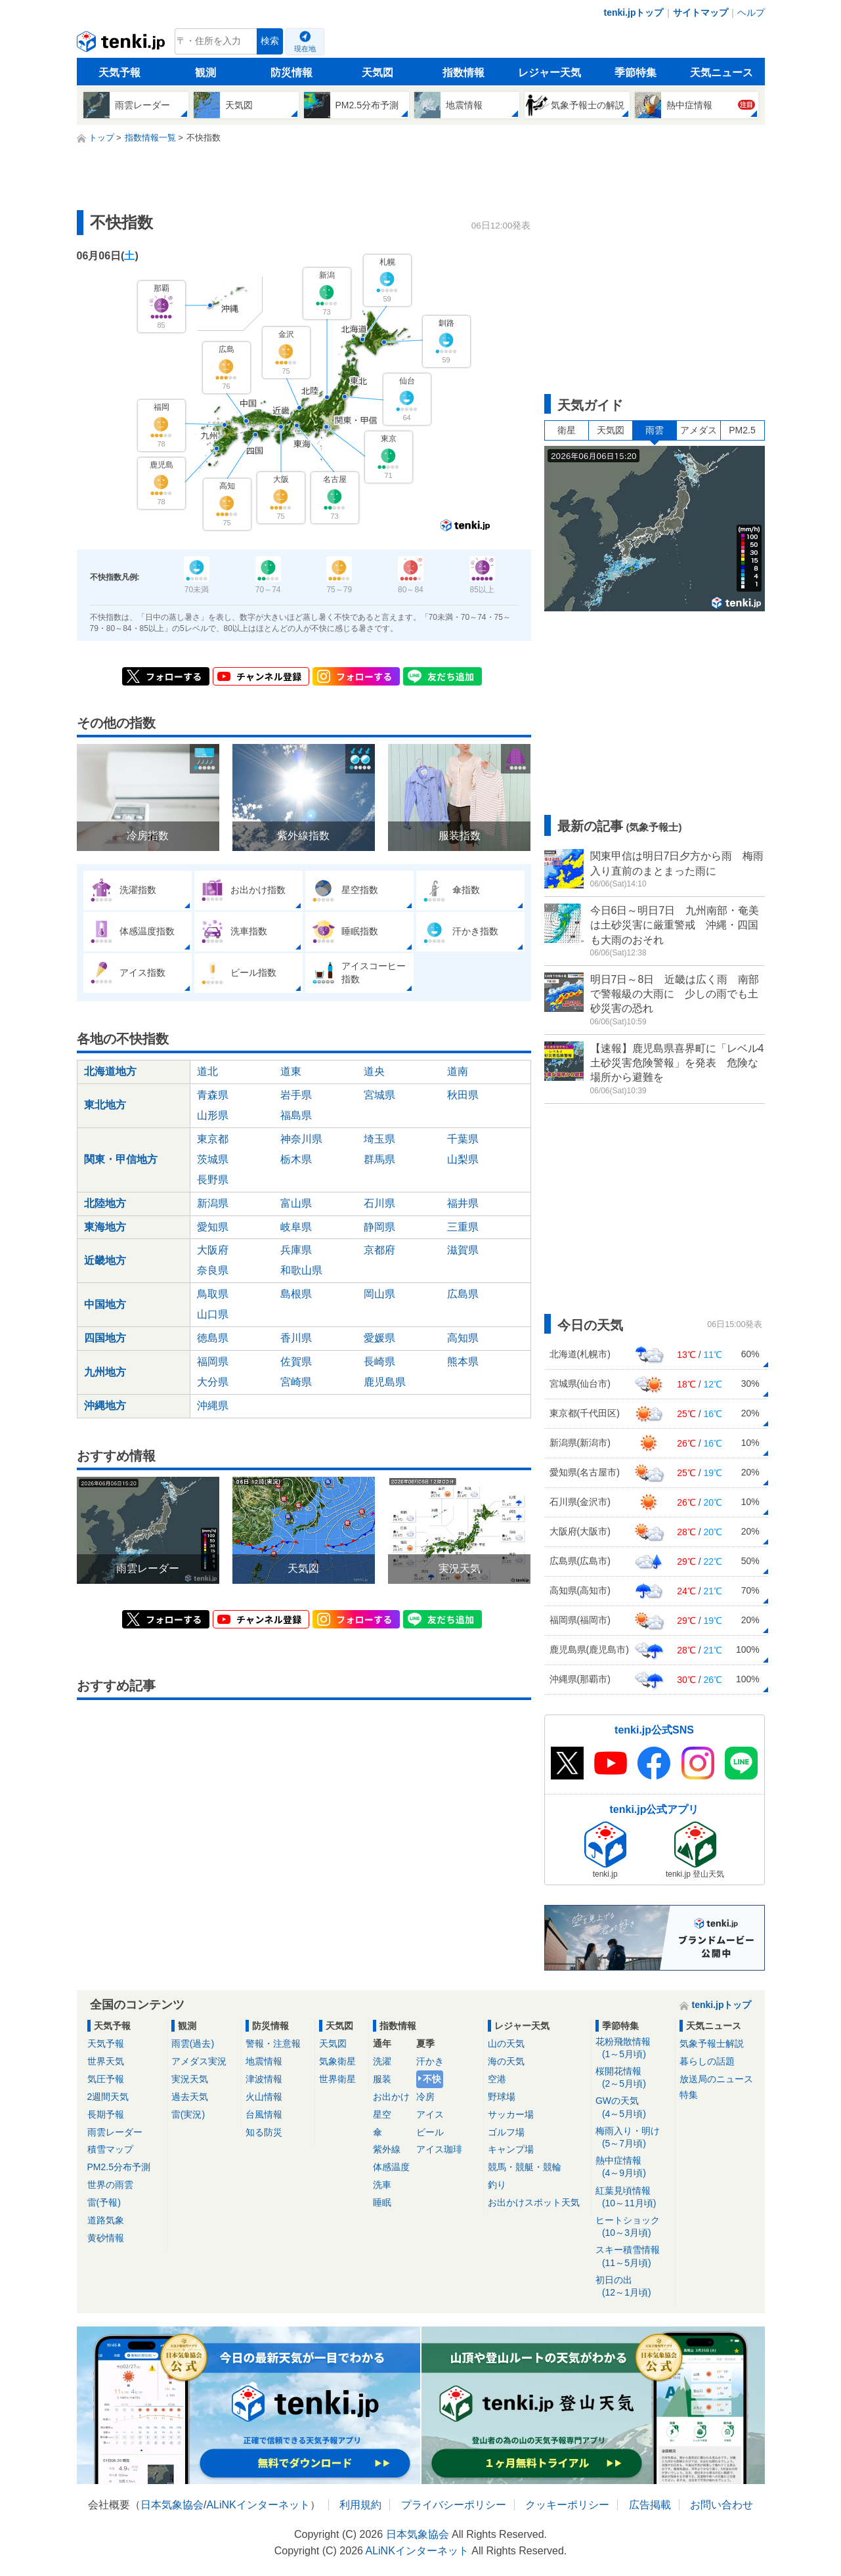  I want to click on 鳥取県, so click(212, 1293).